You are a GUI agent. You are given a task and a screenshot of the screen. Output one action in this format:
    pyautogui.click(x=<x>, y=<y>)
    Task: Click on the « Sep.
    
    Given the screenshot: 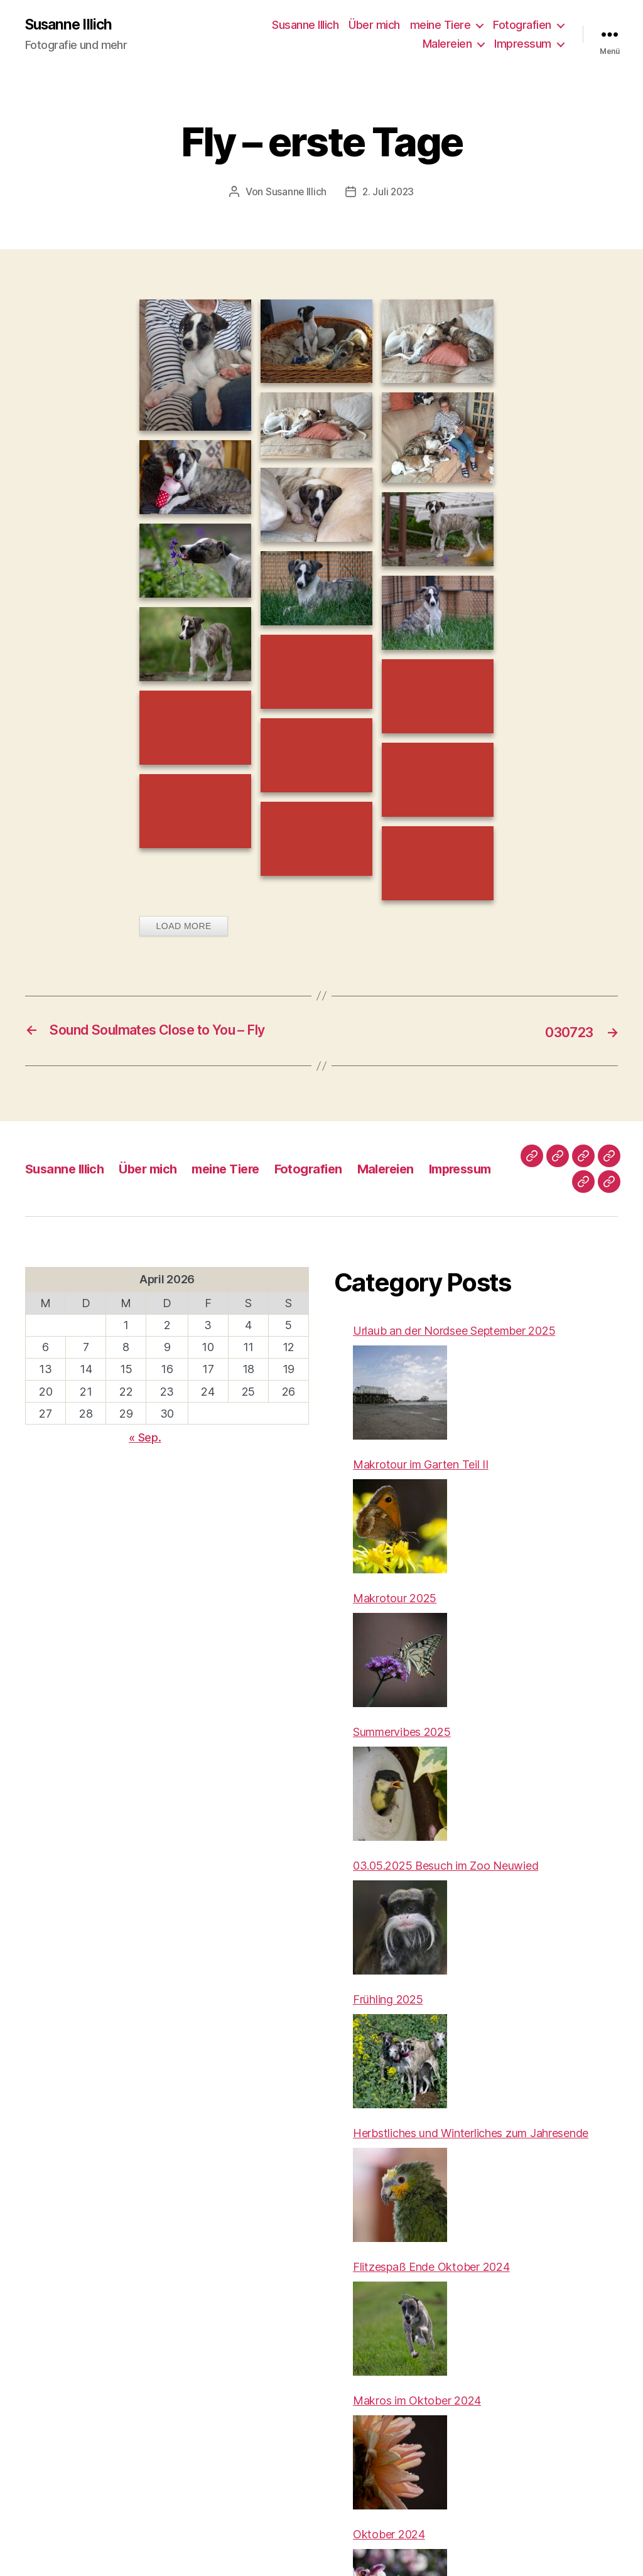 What is the action you would take?
    pyautogui.click(x=145, y=1436)
    